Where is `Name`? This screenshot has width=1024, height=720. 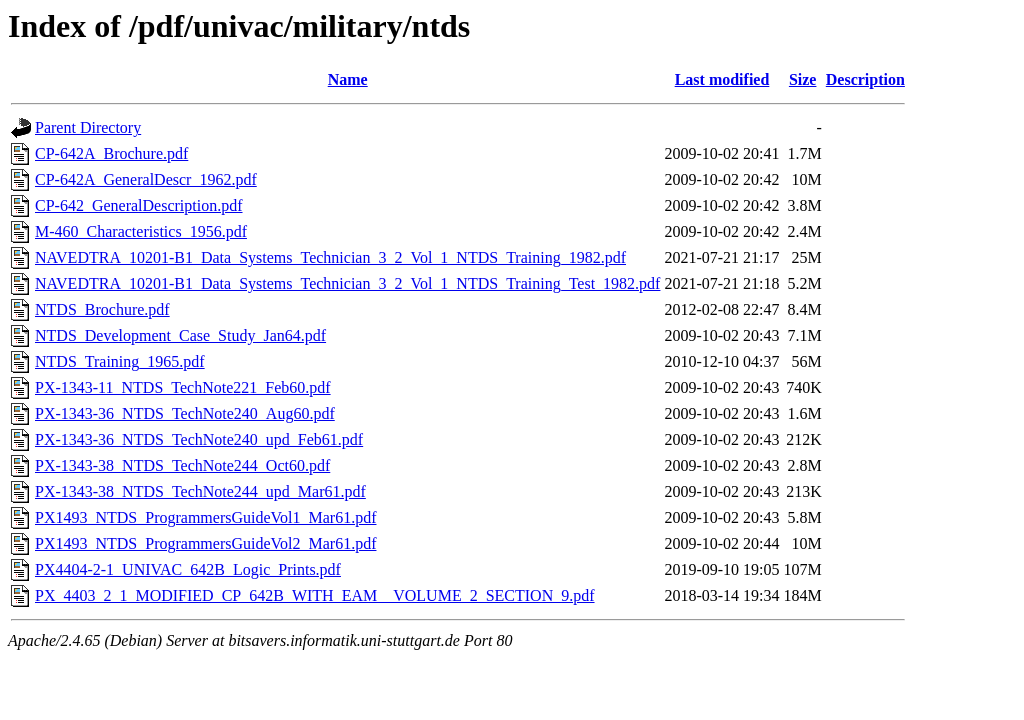 Name is located at coordinates (348, 79).